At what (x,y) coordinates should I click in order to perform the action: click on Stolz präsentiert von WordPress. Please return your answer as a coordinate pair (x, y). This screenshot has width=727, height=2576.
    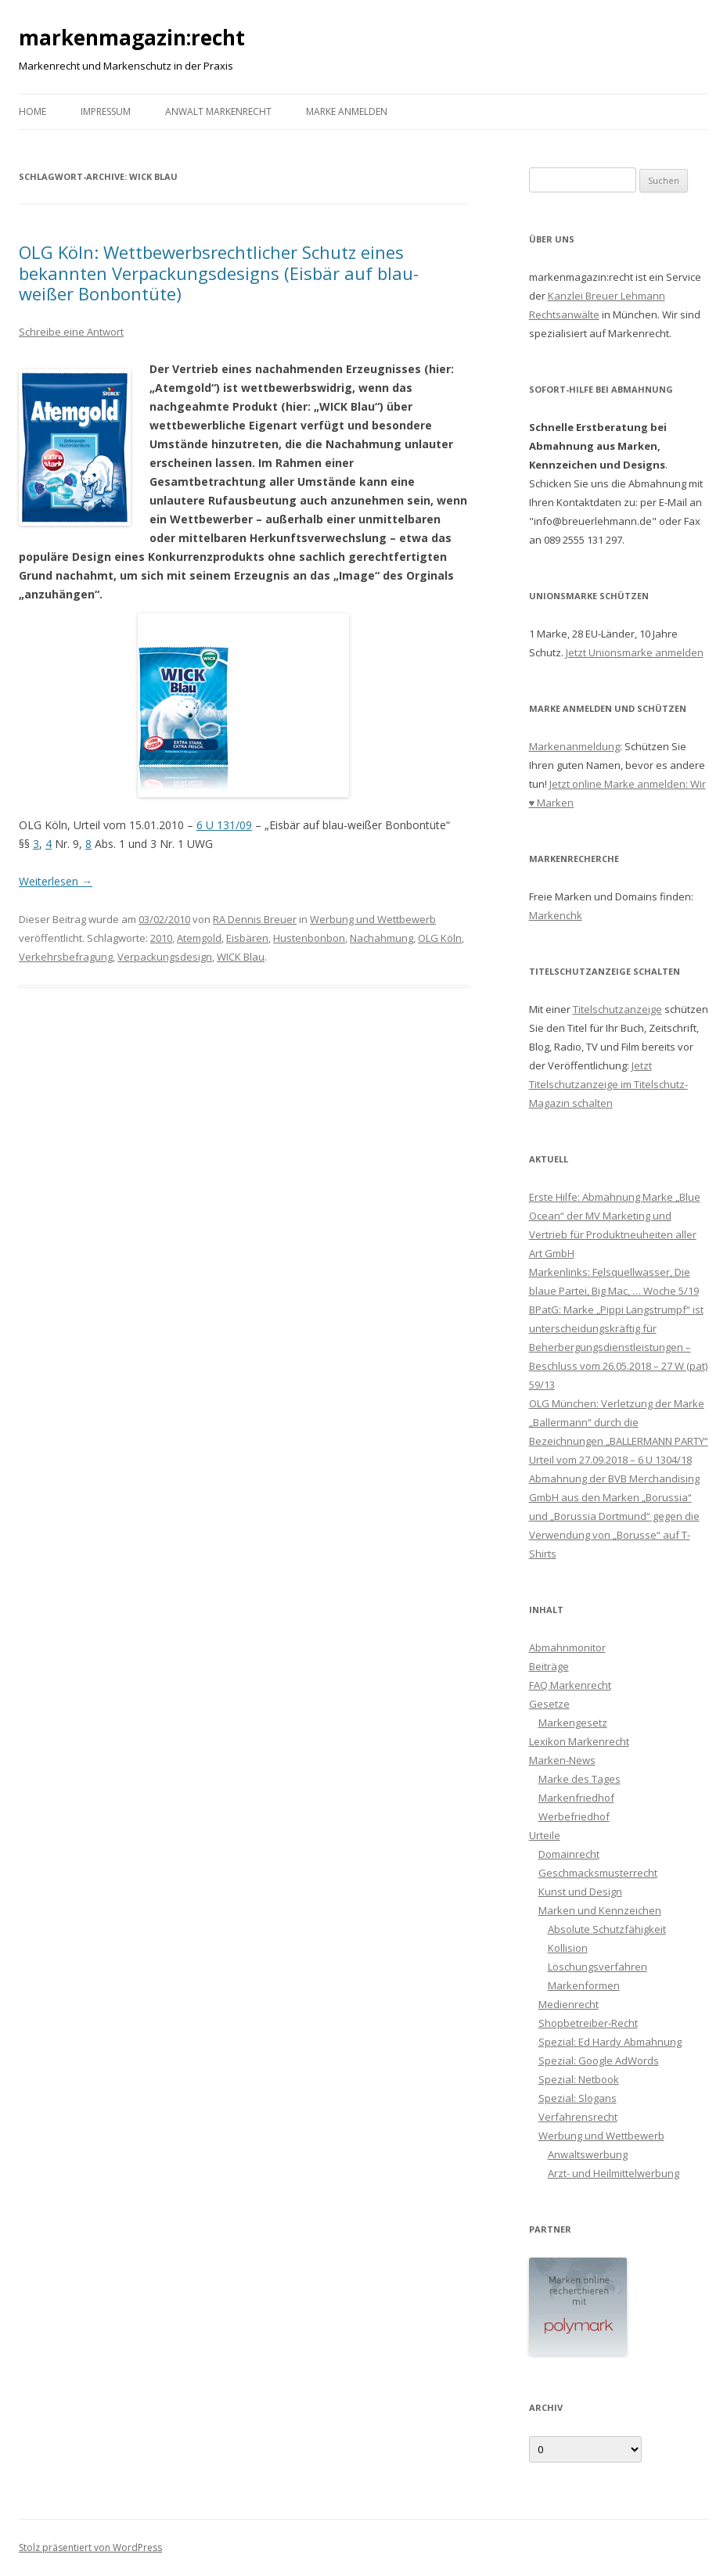
    Looking at the image, I should click on (90, 2547).